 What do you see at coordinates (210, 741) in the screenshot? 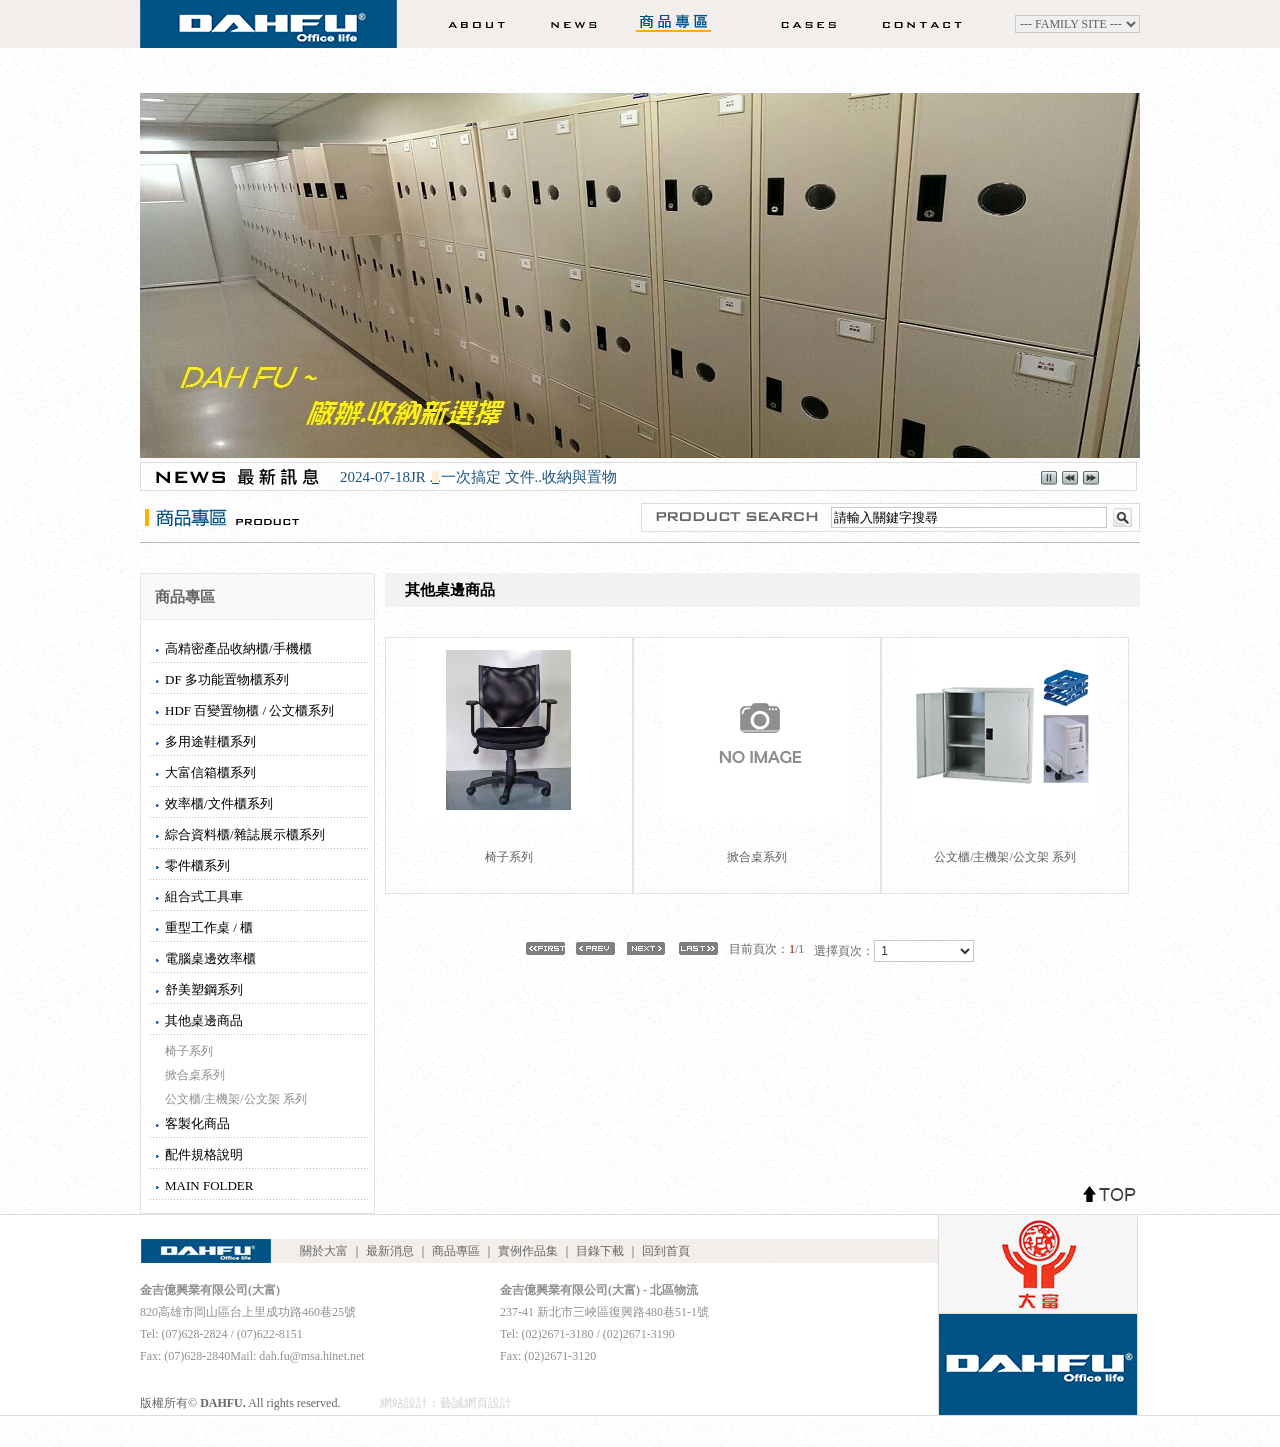
I see `多用途鞋櫃系列` at bounding box center [210, 741].